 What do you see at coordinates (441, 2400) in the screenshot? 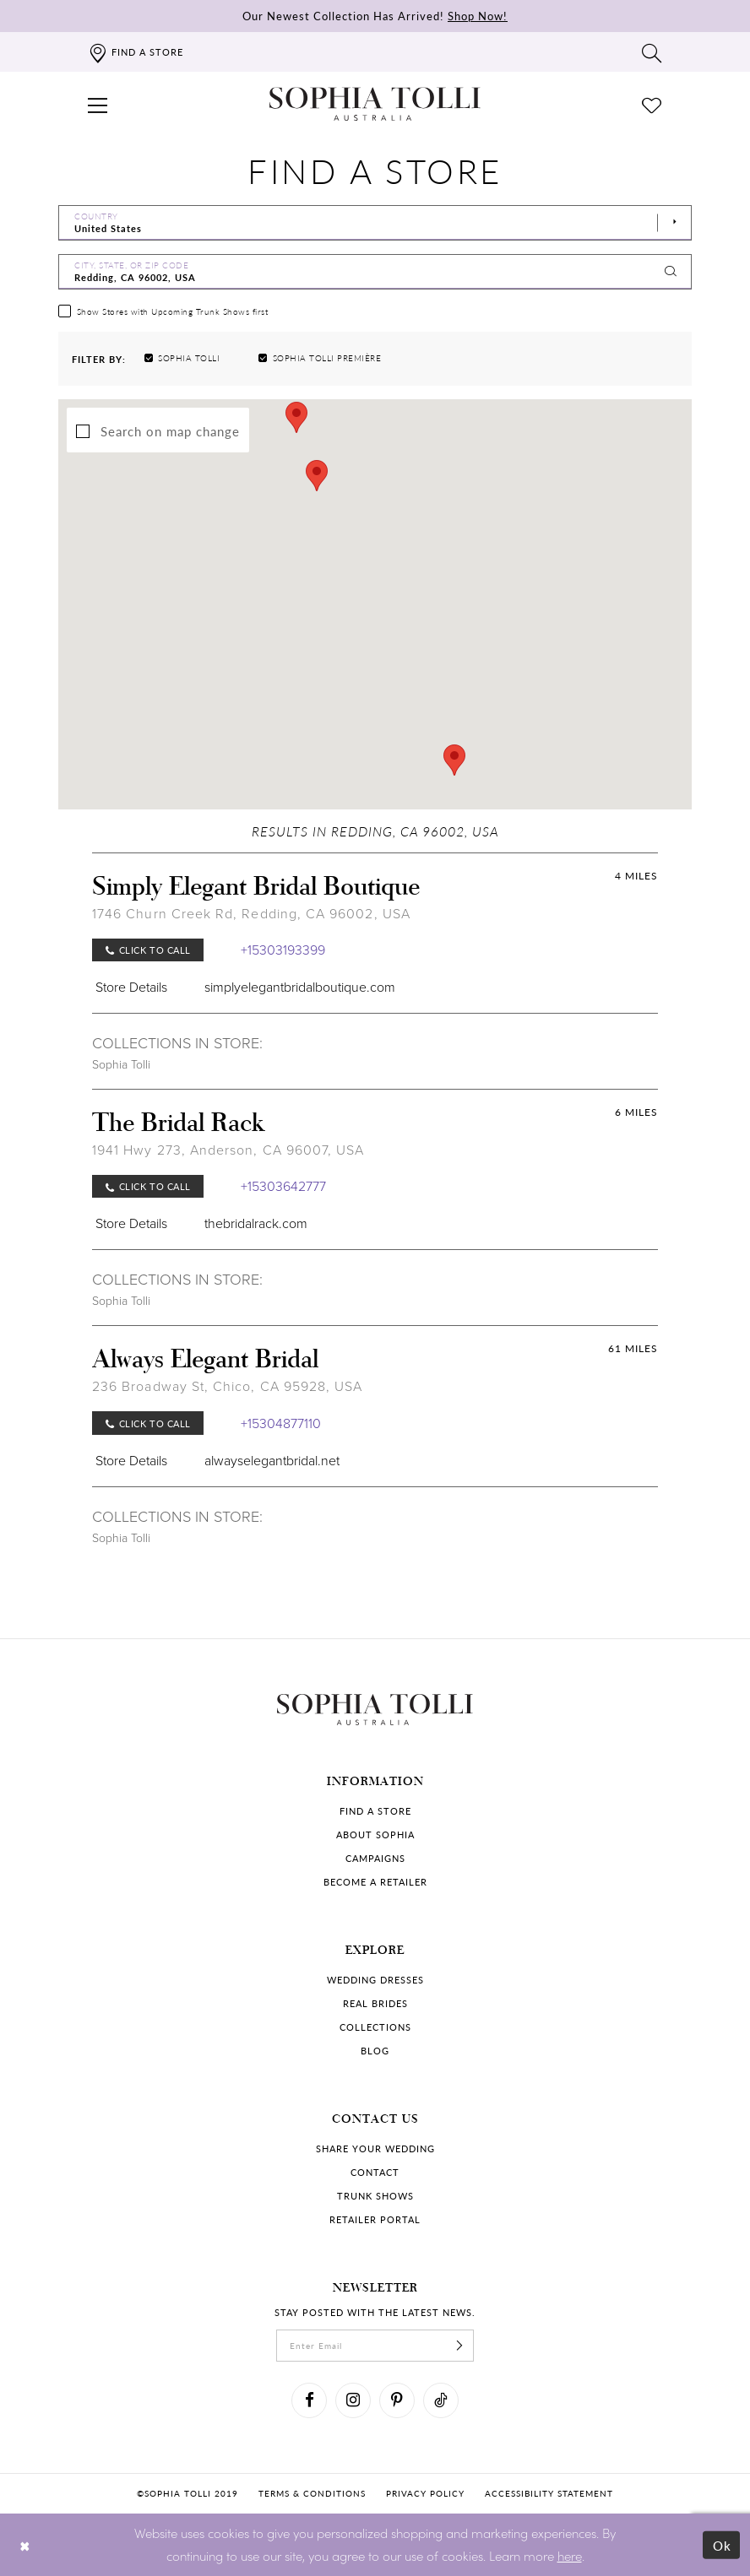
I see `[Visit our TikTok]` at bounding box center [441, 2400].